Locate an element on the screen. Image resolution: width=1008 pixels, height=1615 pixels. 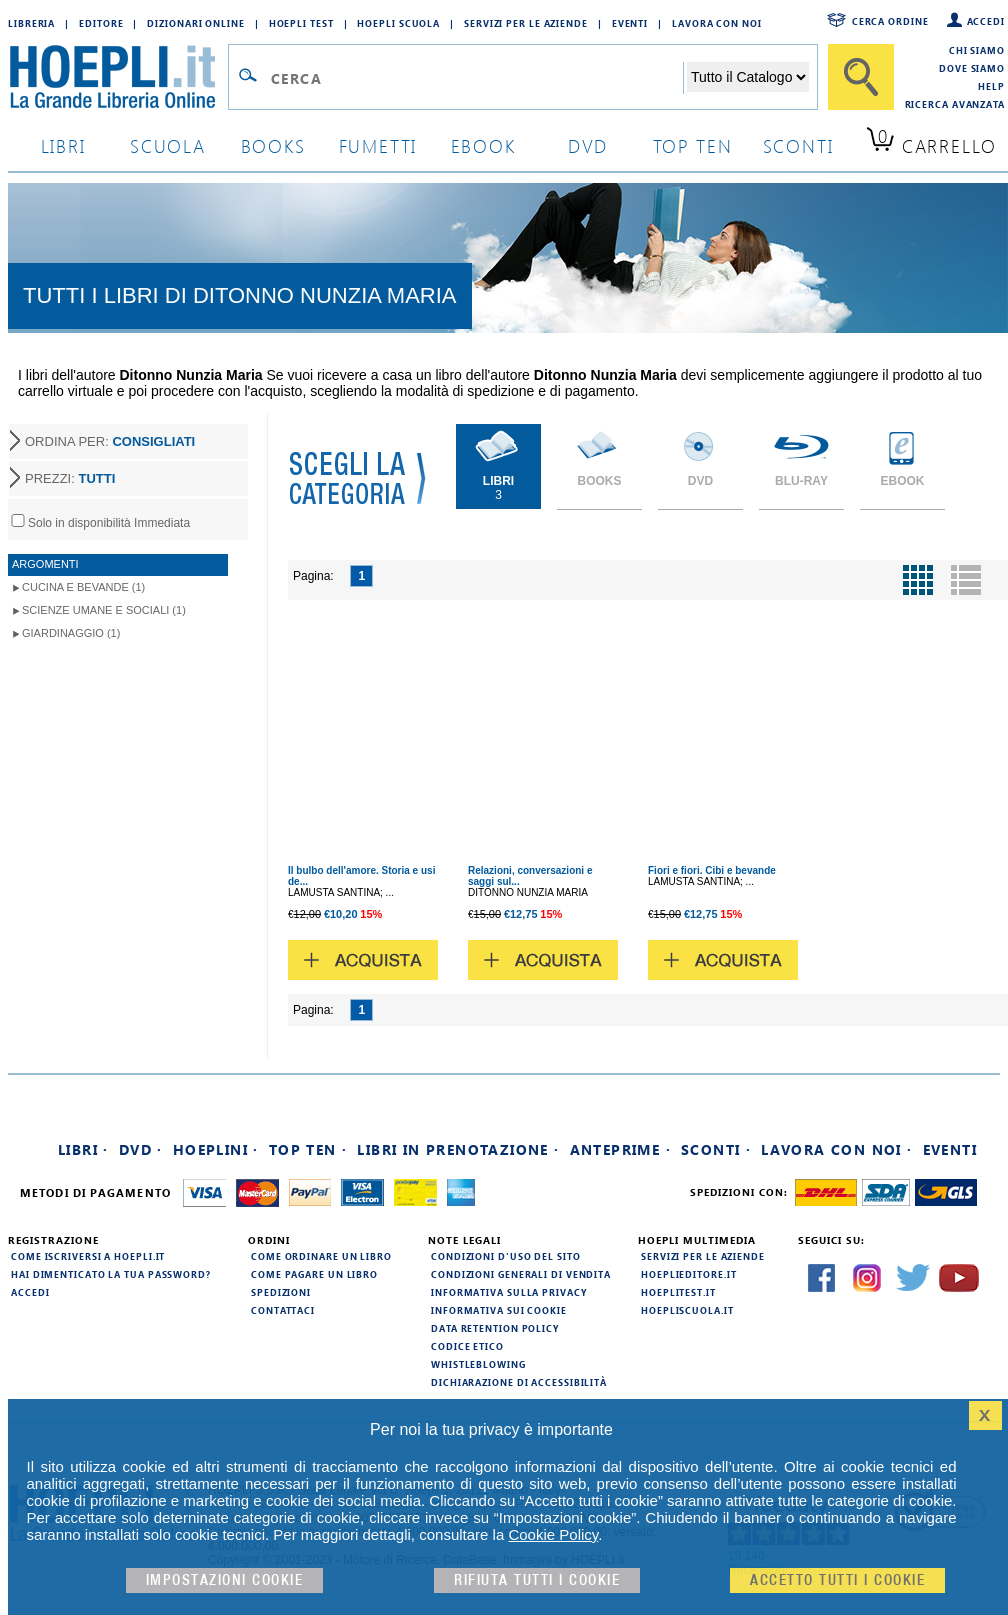
Hoepli Test is located at coordinates (301, 23).